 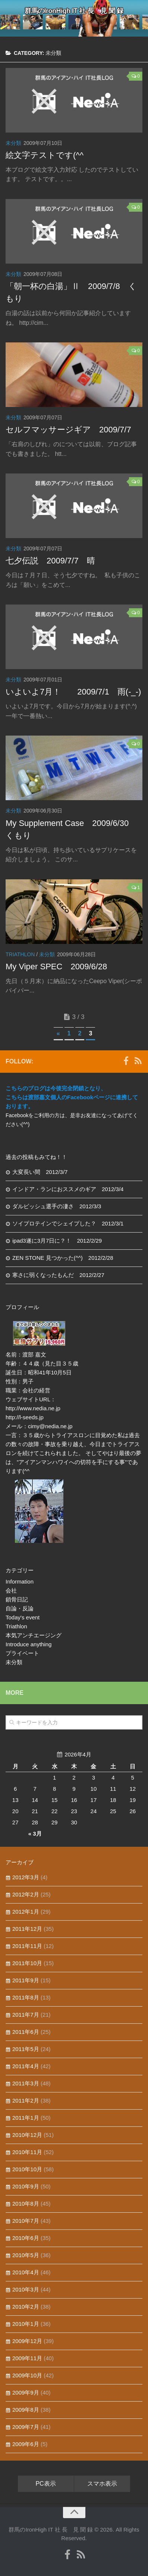 I want to click on 2010年5月, so click(x=25, y=2255).